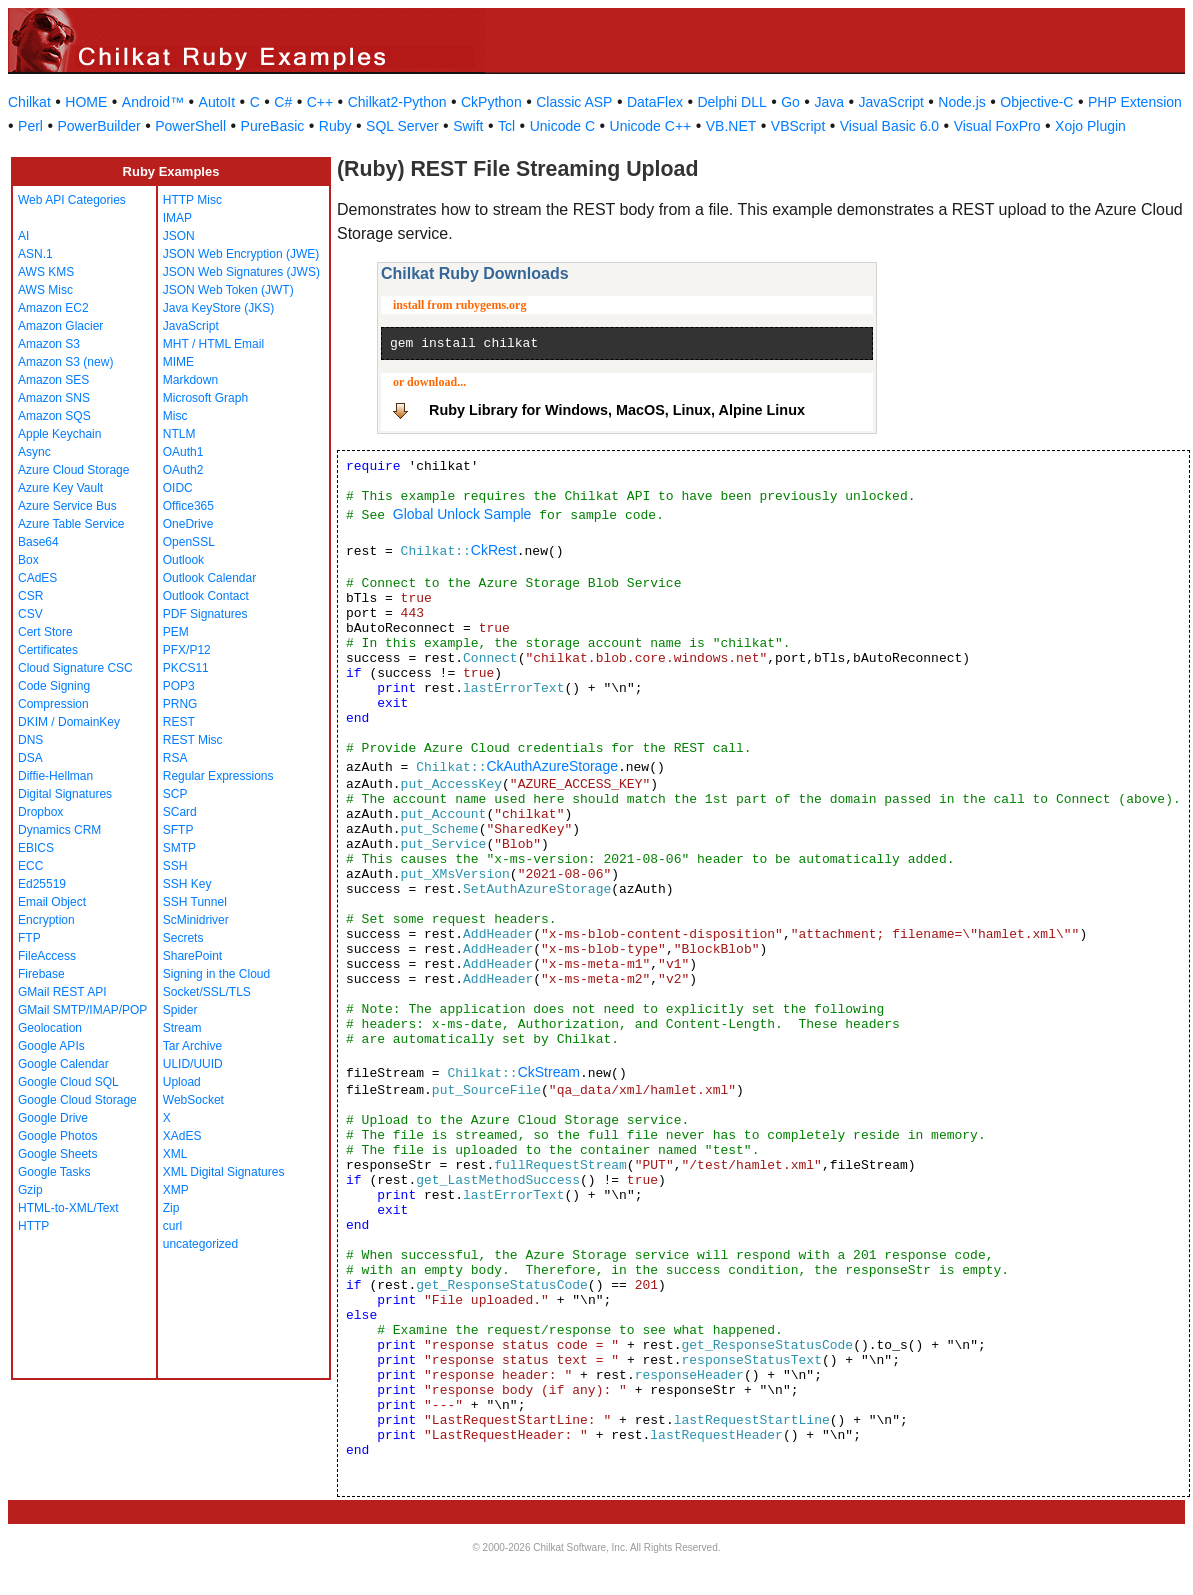 The image size is (1193, 1595). What do you see at coordinates (175, 866) in the screenshot?
I see `SSH` at bounding box center [175, 866].